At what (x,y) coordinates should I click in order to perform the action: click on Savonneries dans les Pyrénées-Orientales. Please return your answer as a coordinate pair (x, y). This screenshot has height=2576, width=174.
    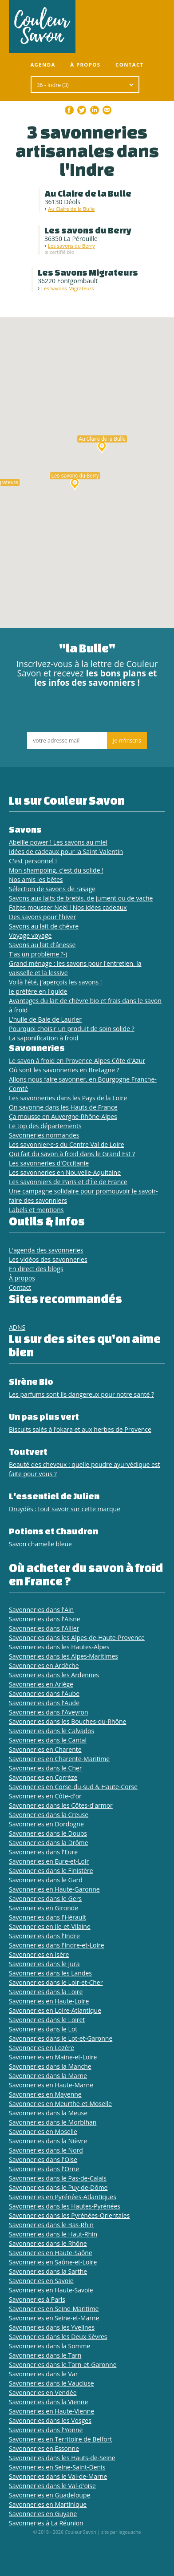
    Looking at the image, I should click on (69, 2215).